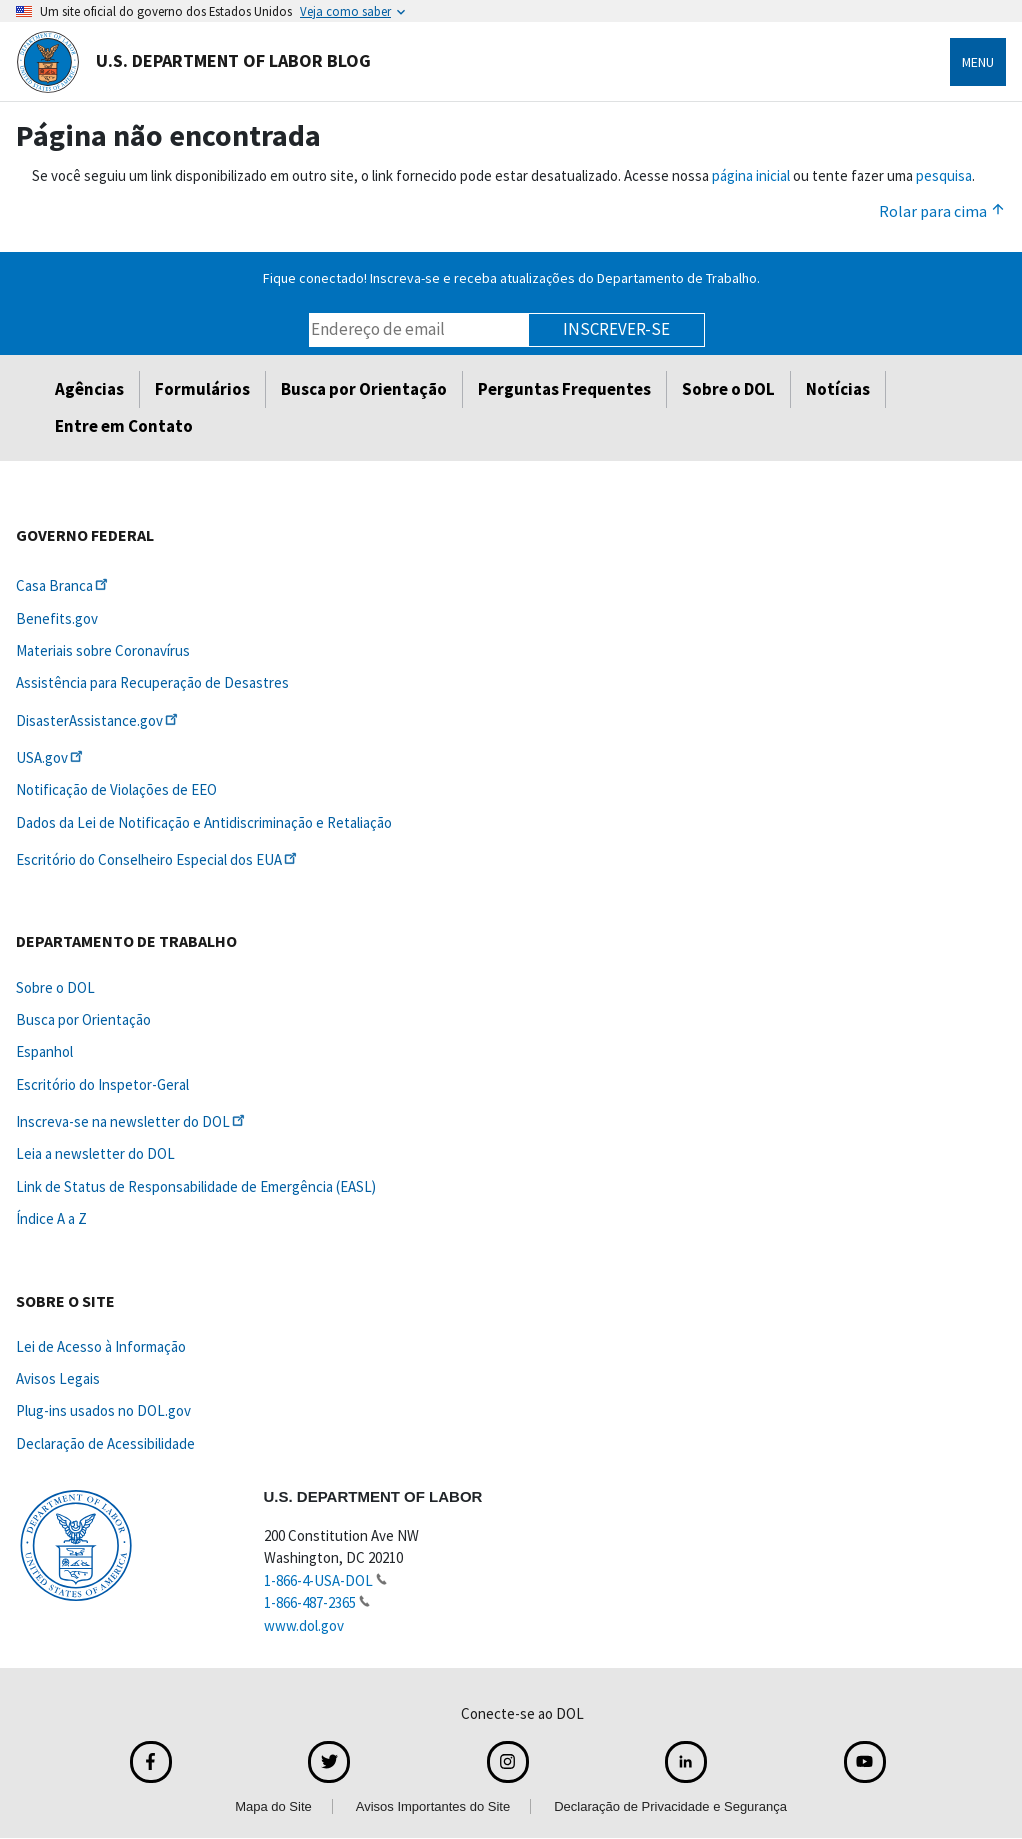 This screenshot has width=1022, height=1839. What do you see at coordinates (63, 585) in the screenshot?
I see `Casa` at bounding box center [63, 585].